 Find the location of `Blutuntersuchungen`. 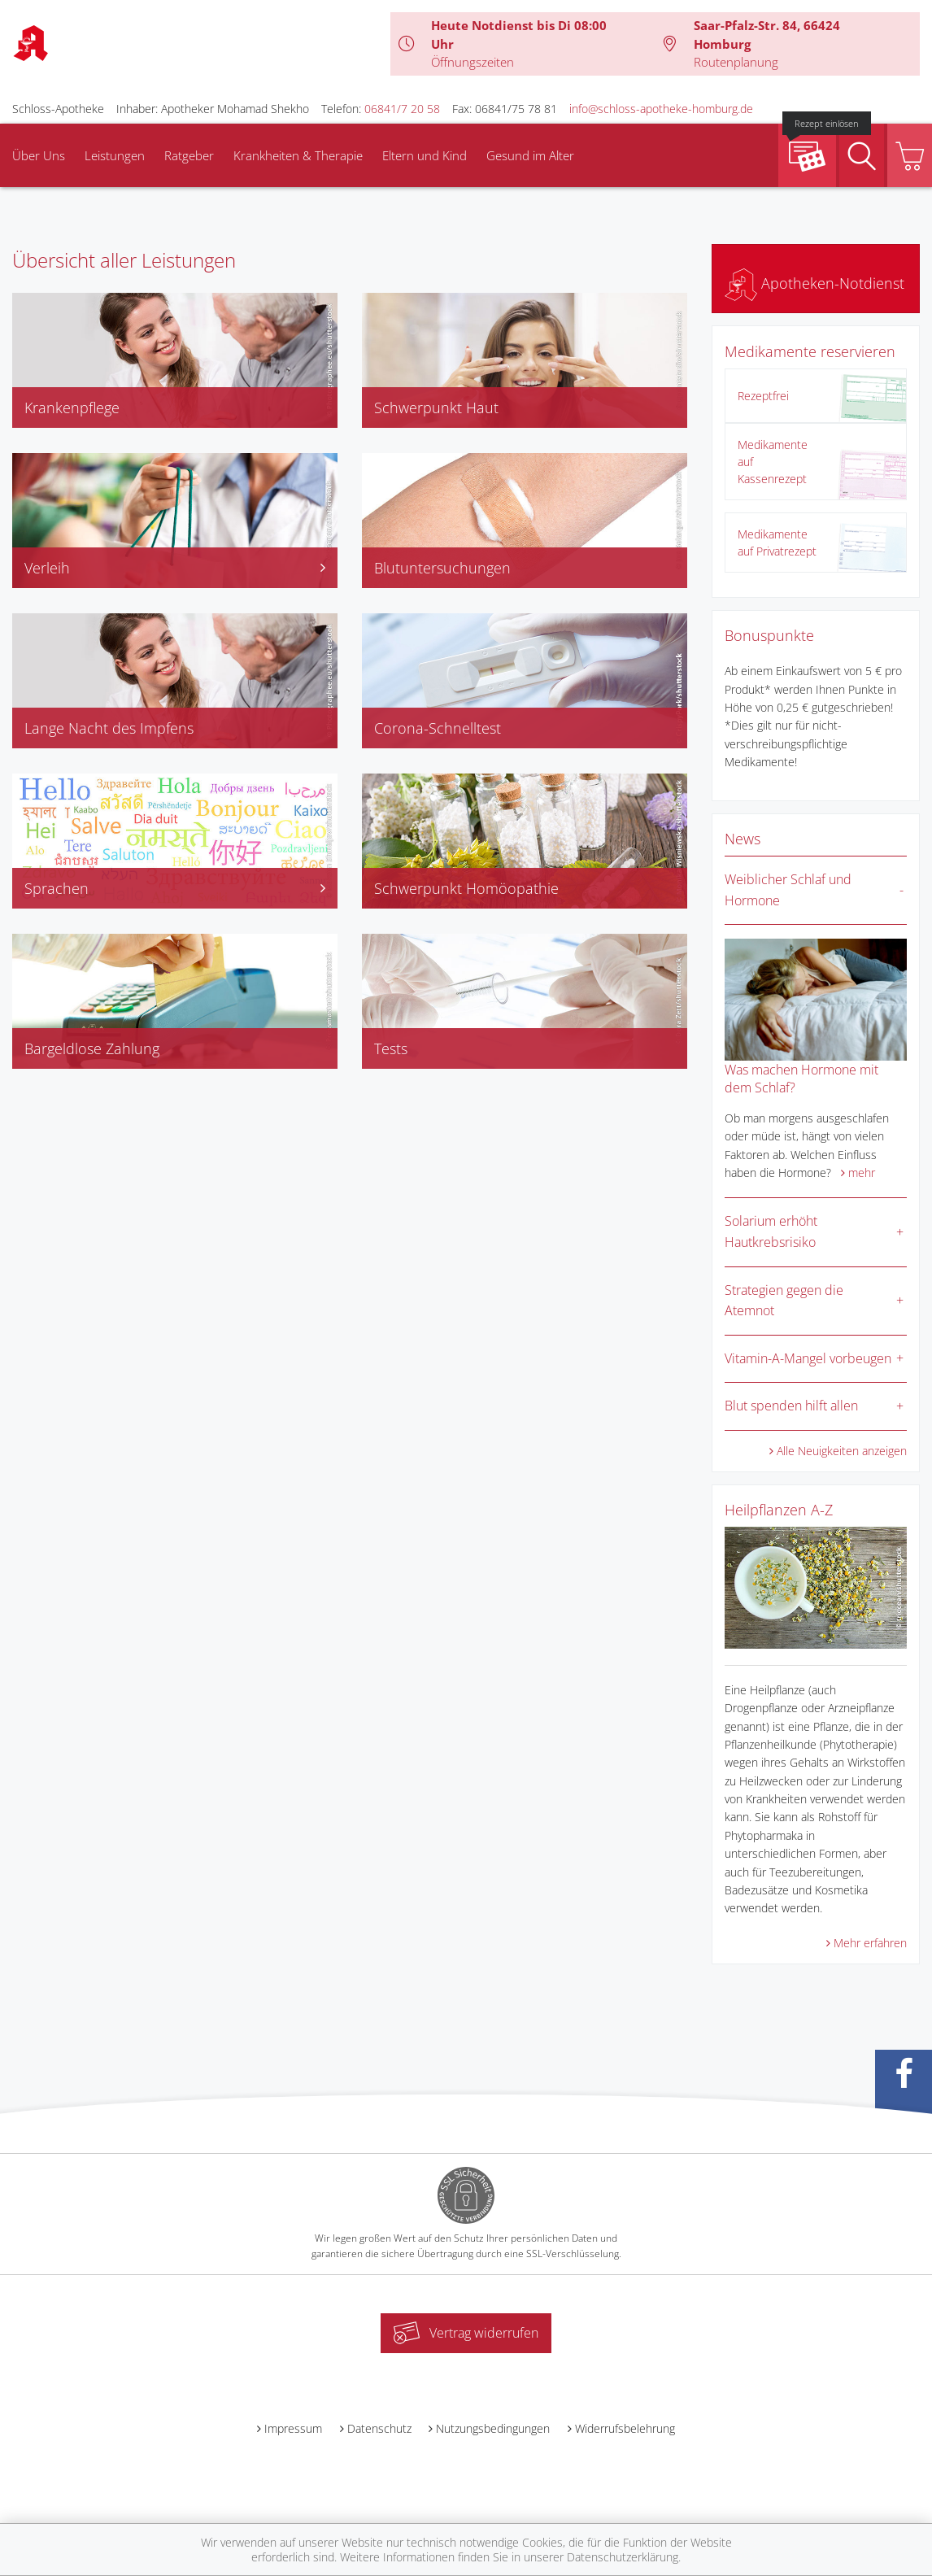

Blutuntersuchungen is located at coordinates (442, 568).